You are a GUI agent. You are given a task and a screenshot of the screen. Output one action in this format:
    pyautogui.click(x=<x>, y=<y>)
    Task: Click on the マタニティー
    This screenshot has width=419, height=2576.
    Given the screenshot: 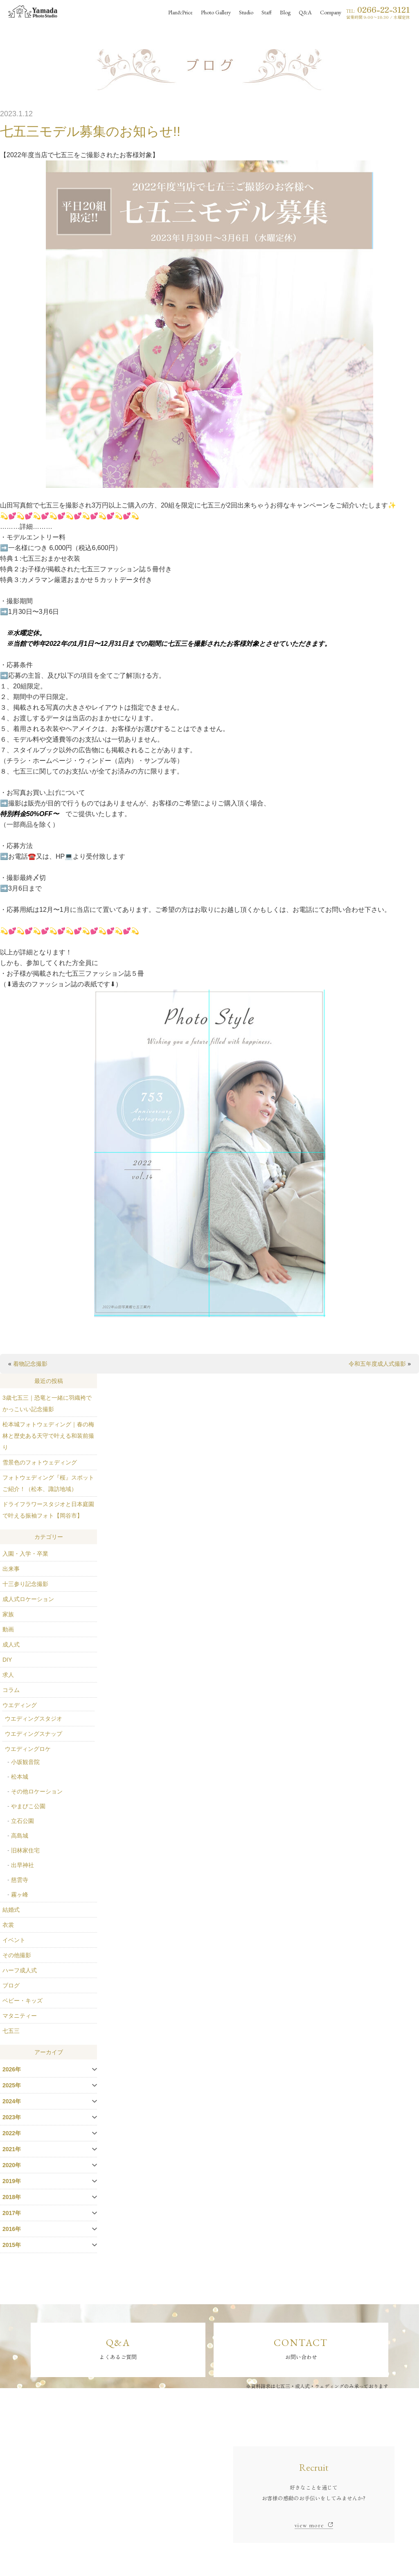 What is the action you would take?
    pyautogui.click(x=19, y=2015)
    